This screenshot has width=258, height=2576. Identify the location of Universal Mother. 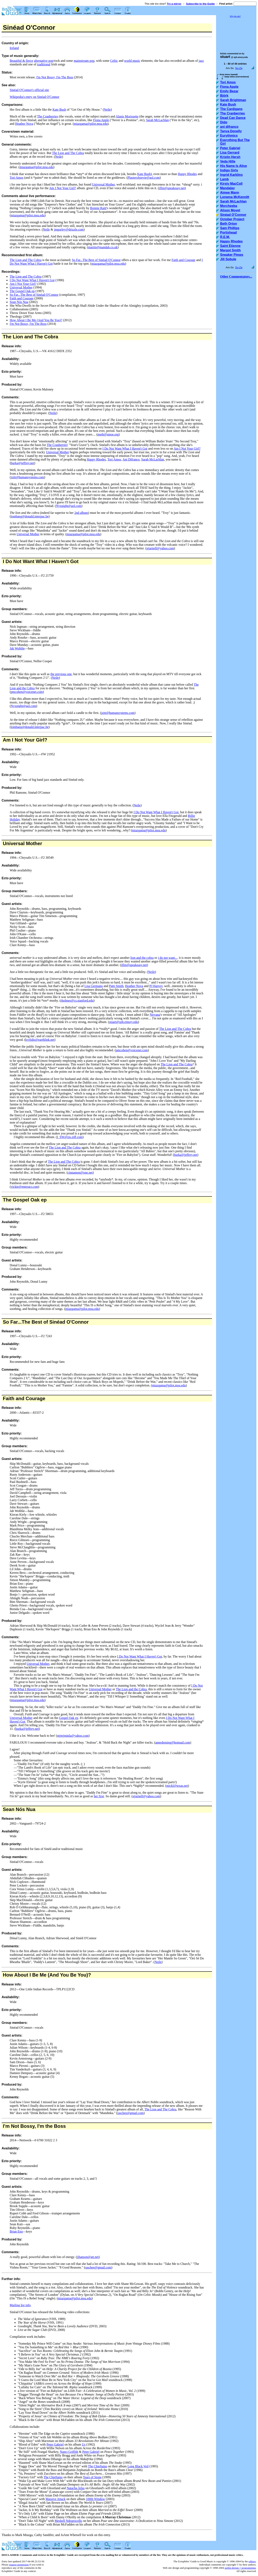
(103, 184).